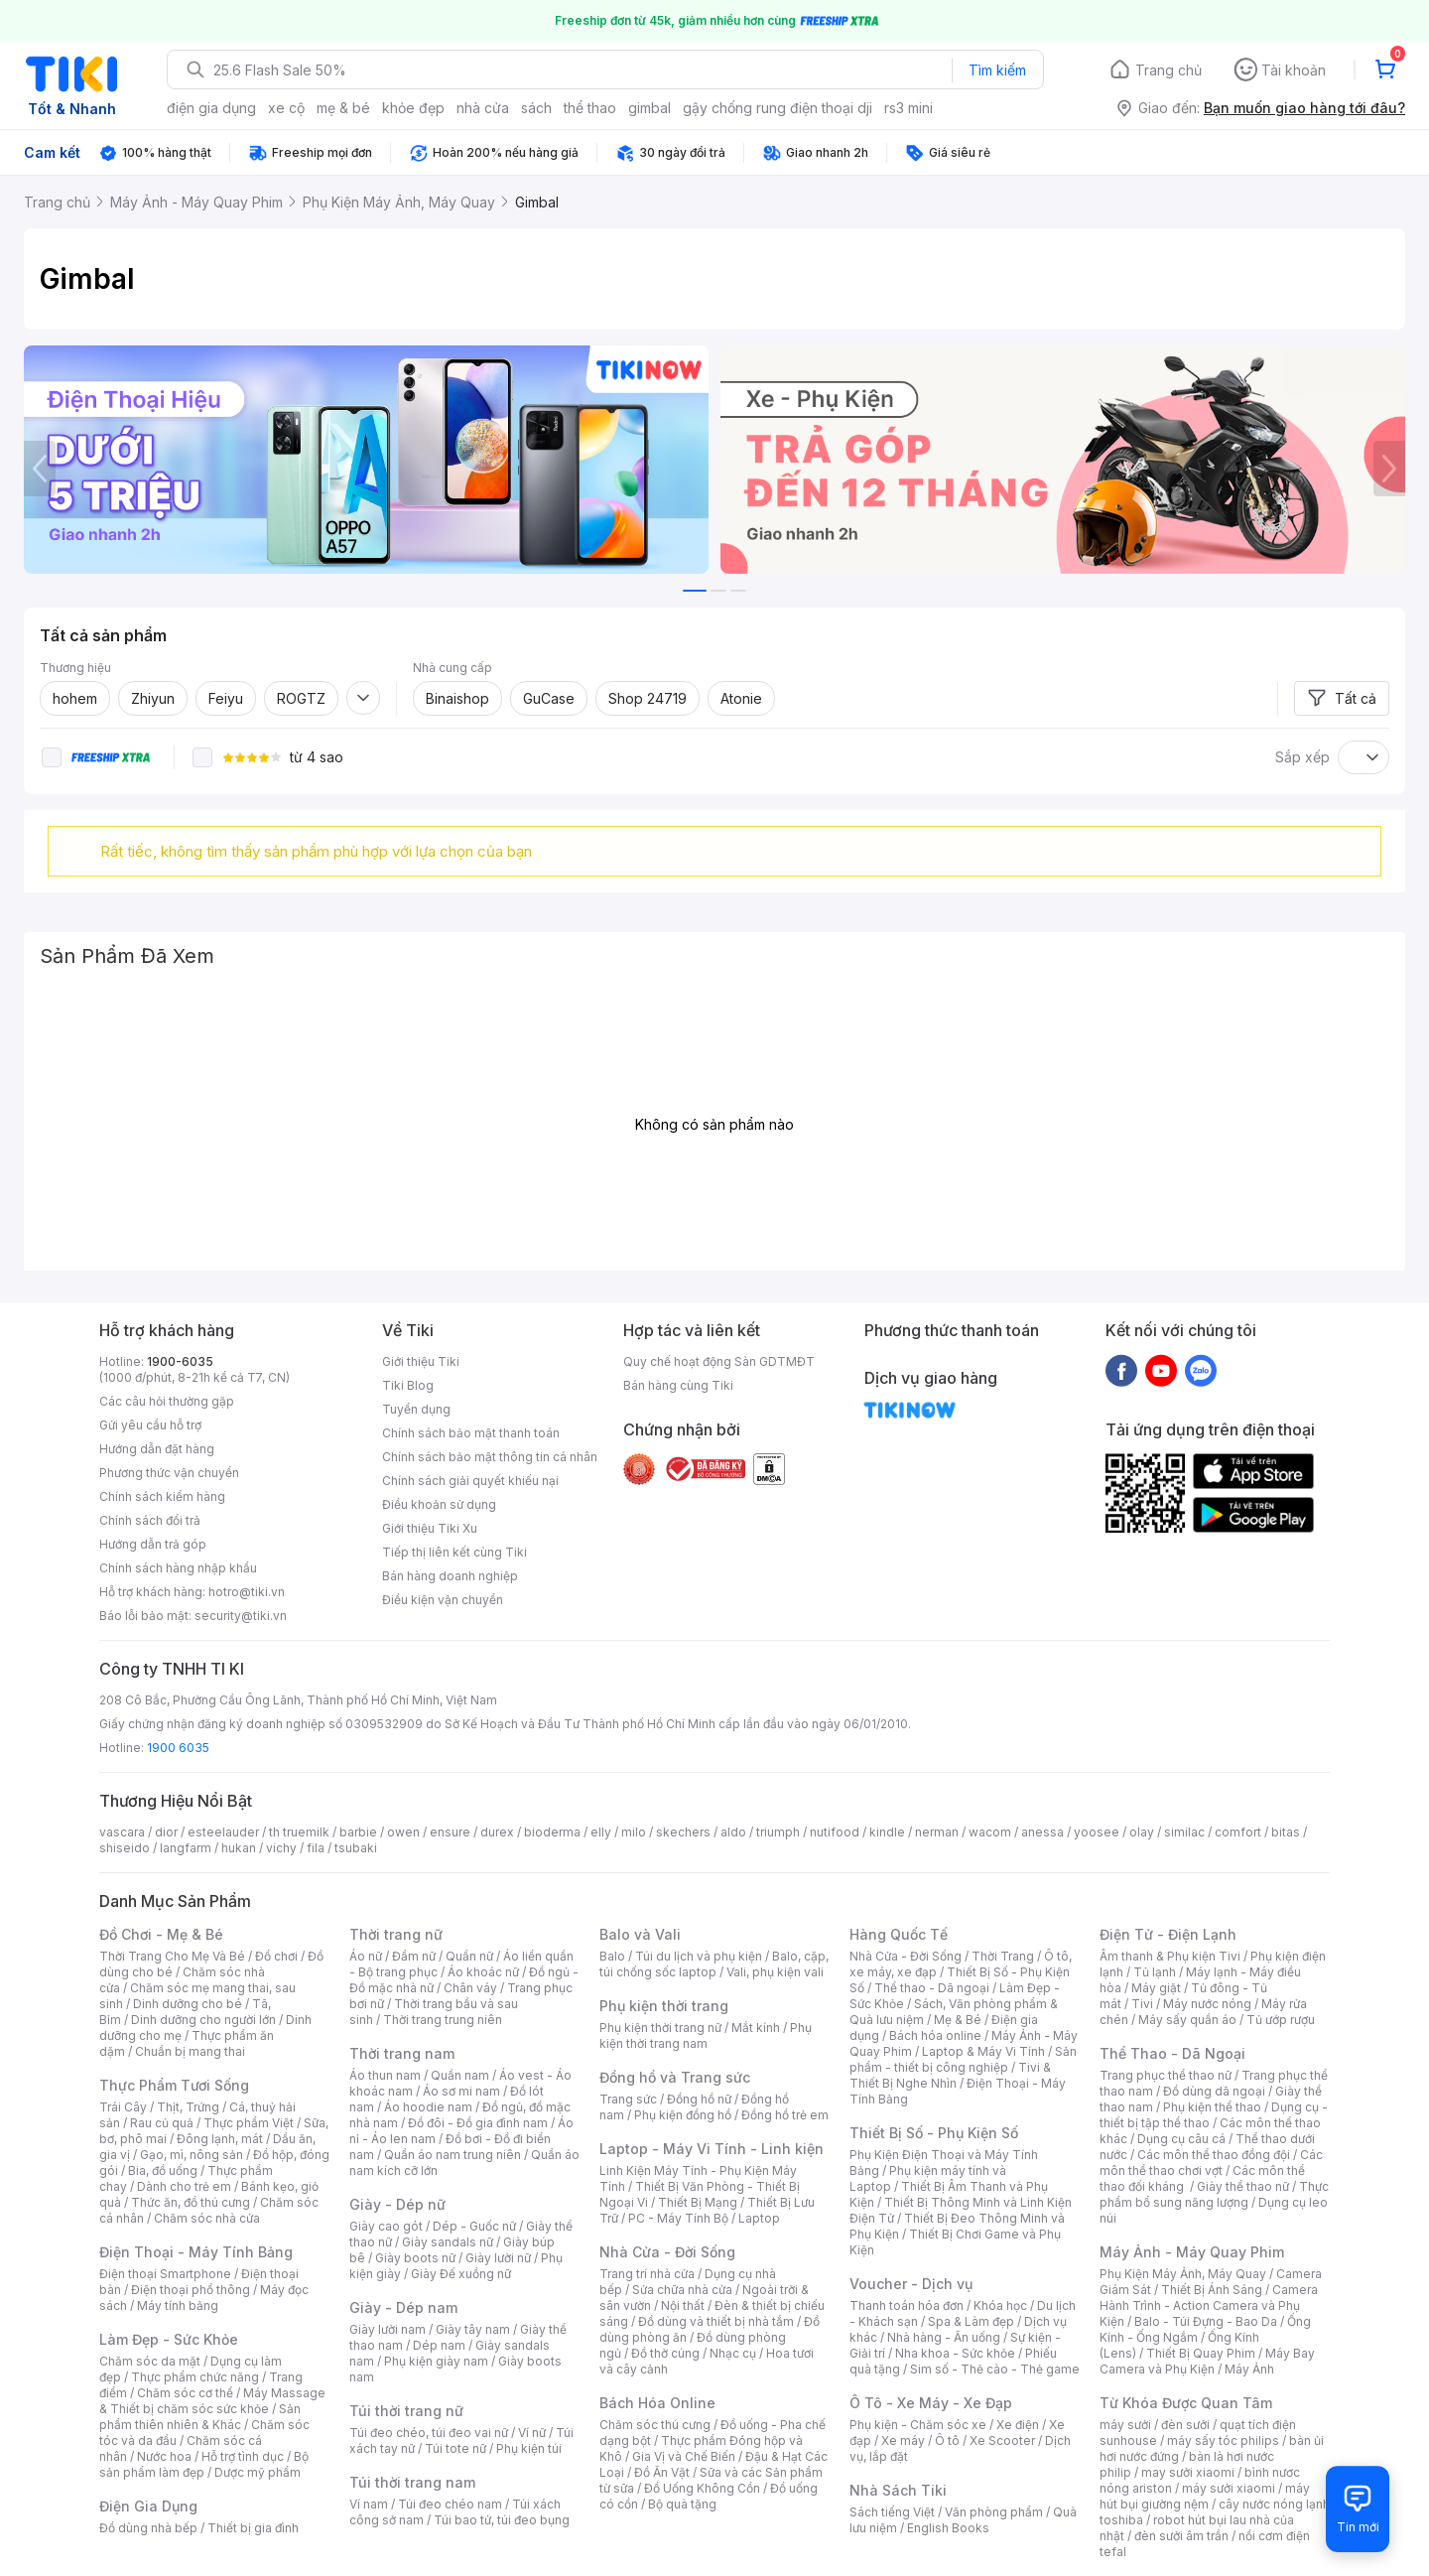 This screenshot has width=1429, height=2576. What do you see at coordinates (414, 1956) in the screenshot?
I see `Đầm nữ` at bounding box center [414, 1956].